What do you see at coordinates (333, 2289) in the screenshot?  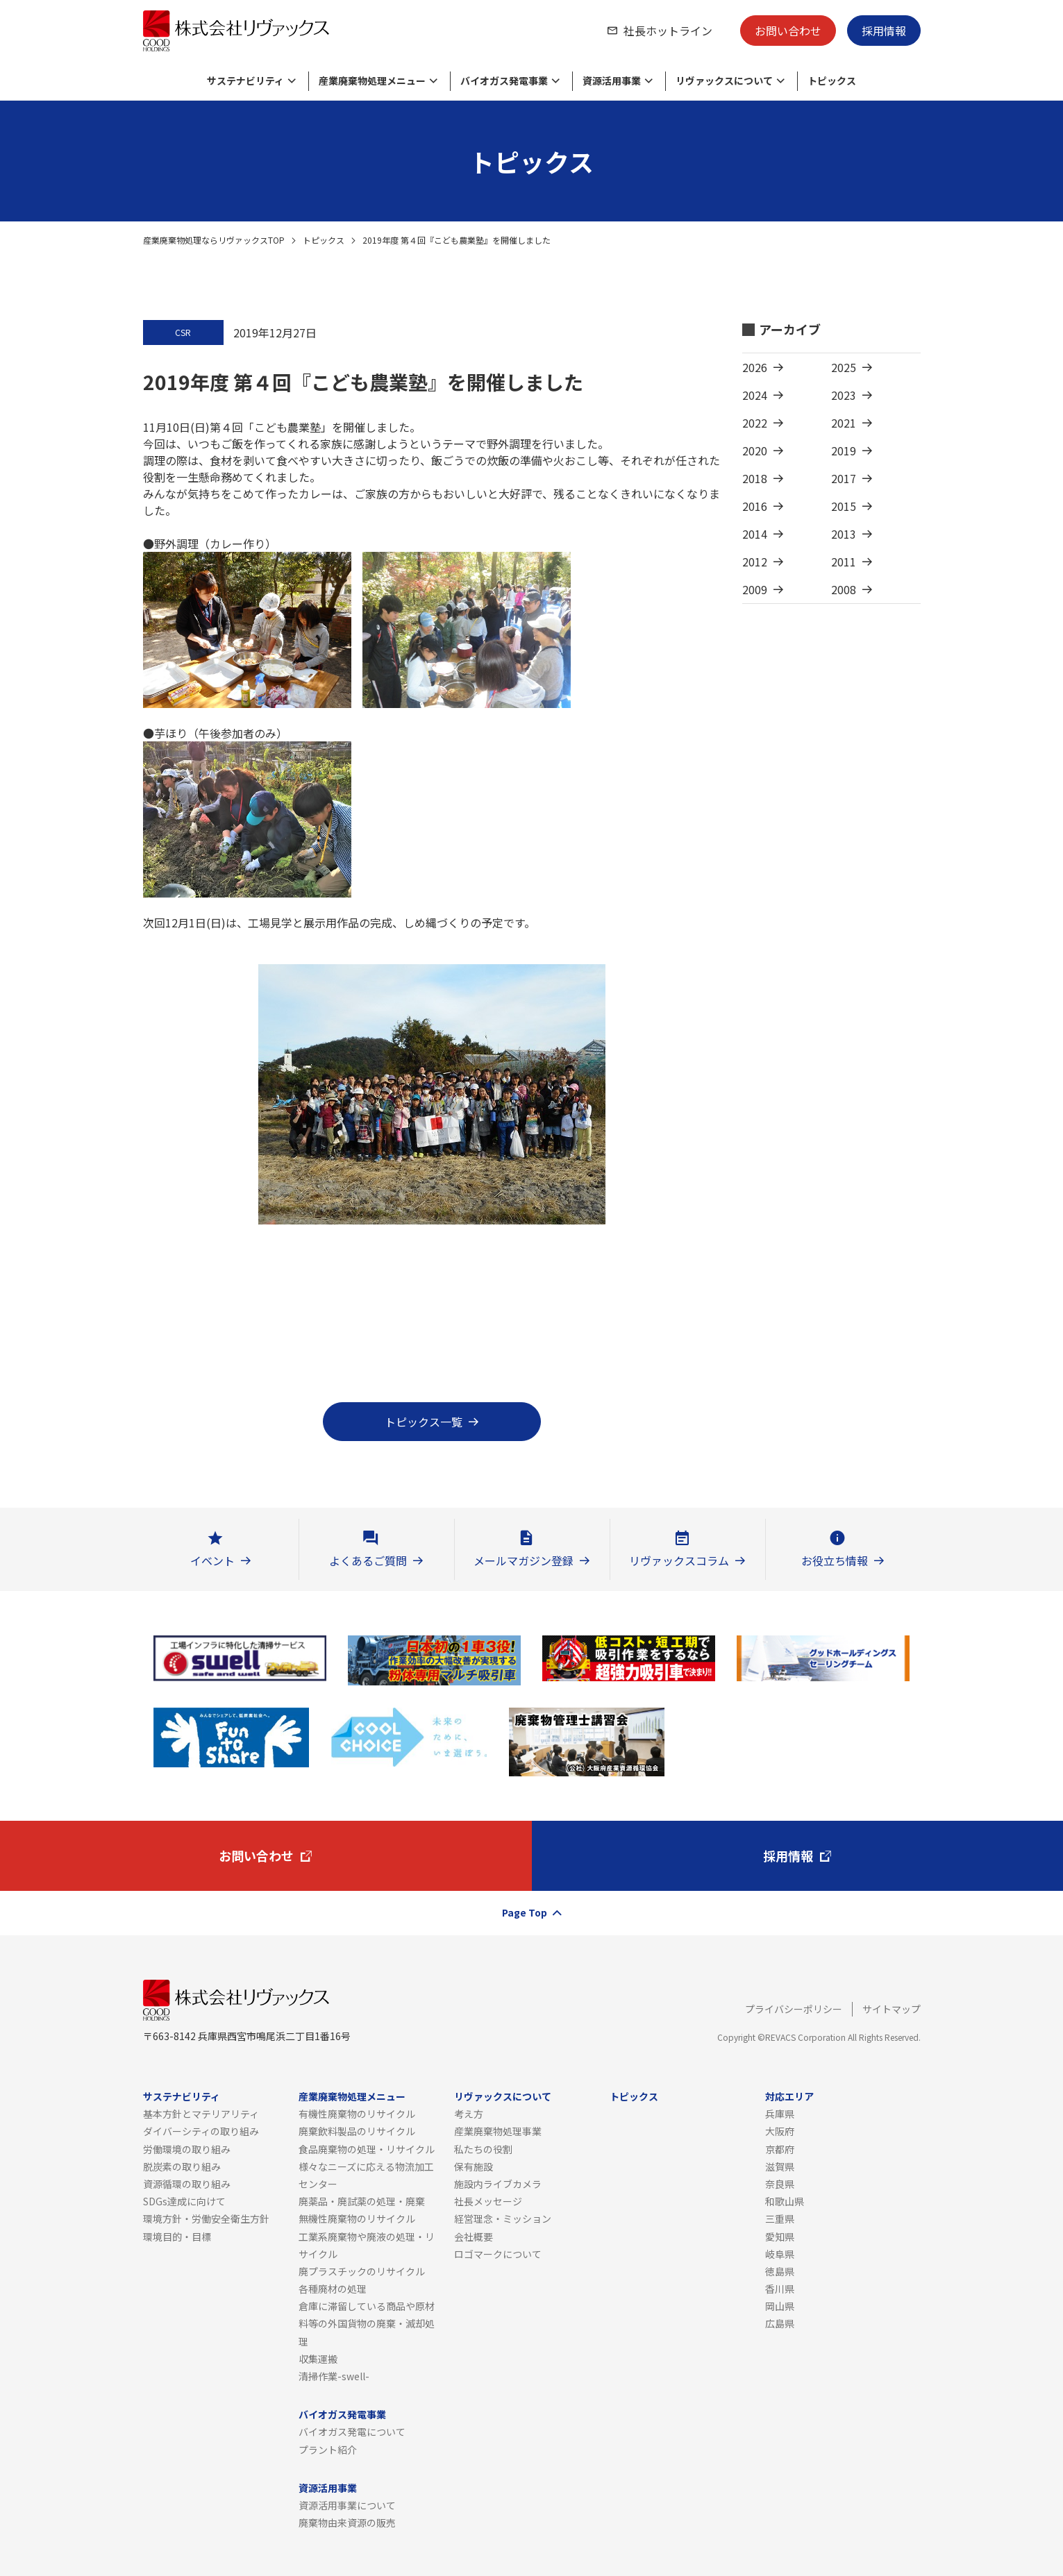 I see `各種廃材の処理` at bounding box center [333, 2289].